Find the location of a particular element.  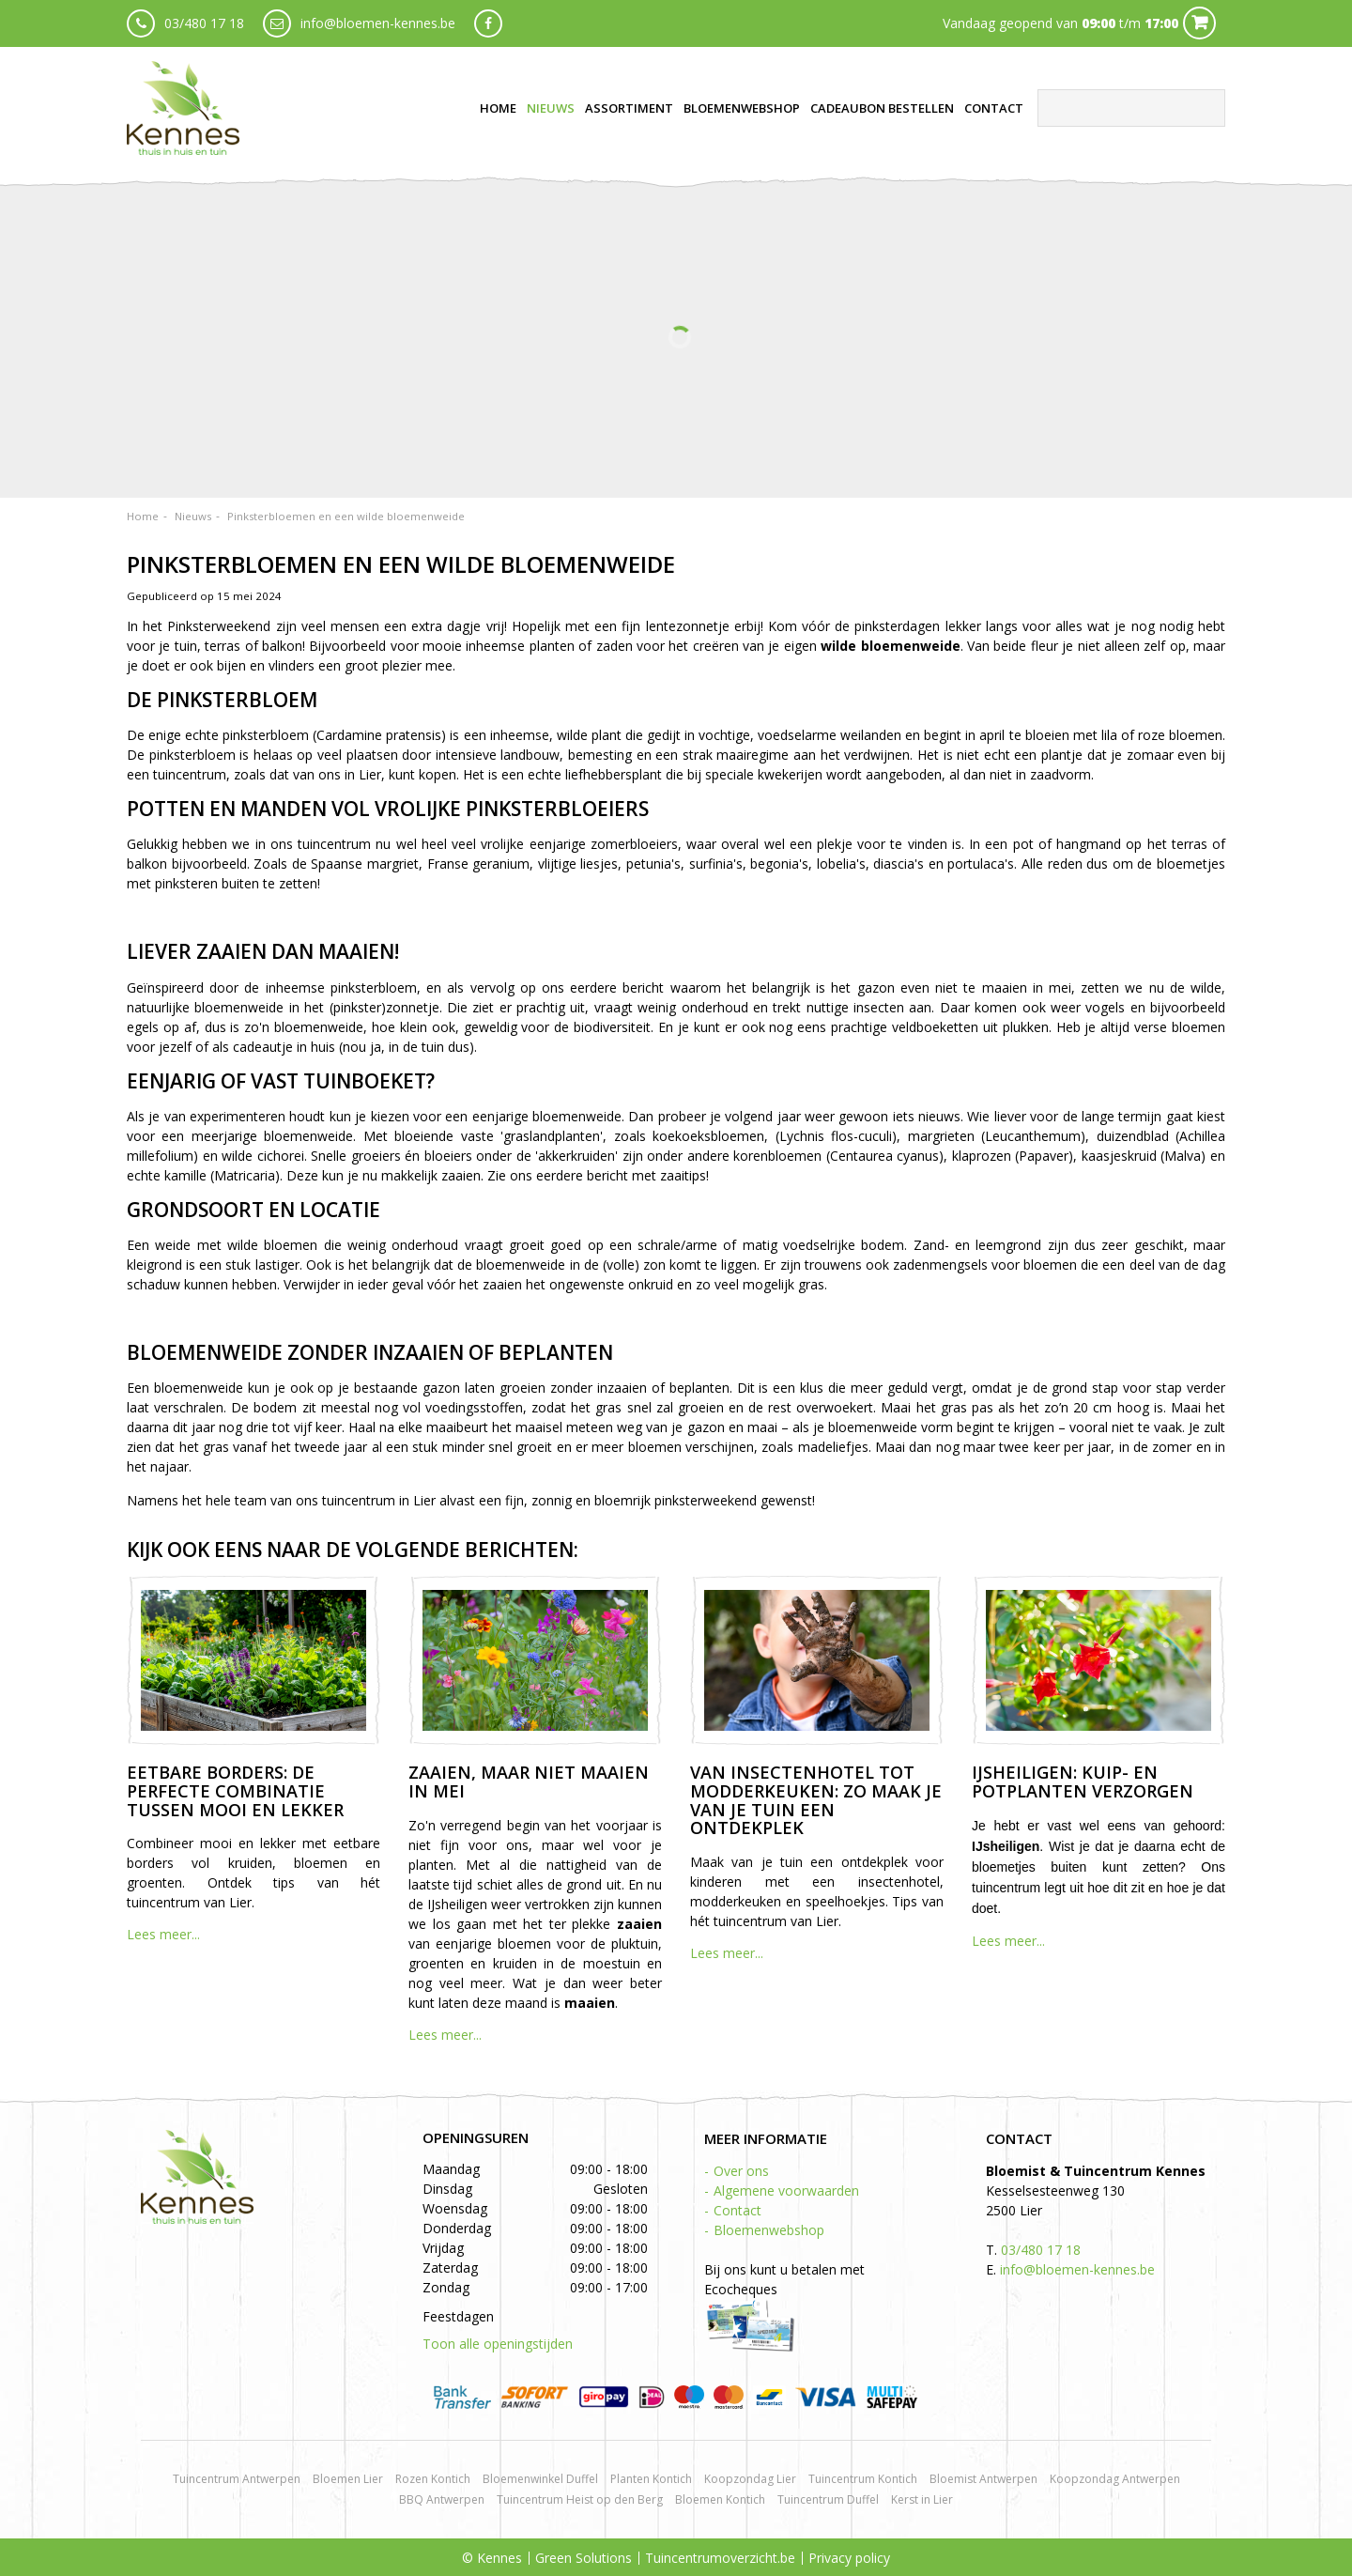

Rozen Kontich is located at coordinates (432, 2479).